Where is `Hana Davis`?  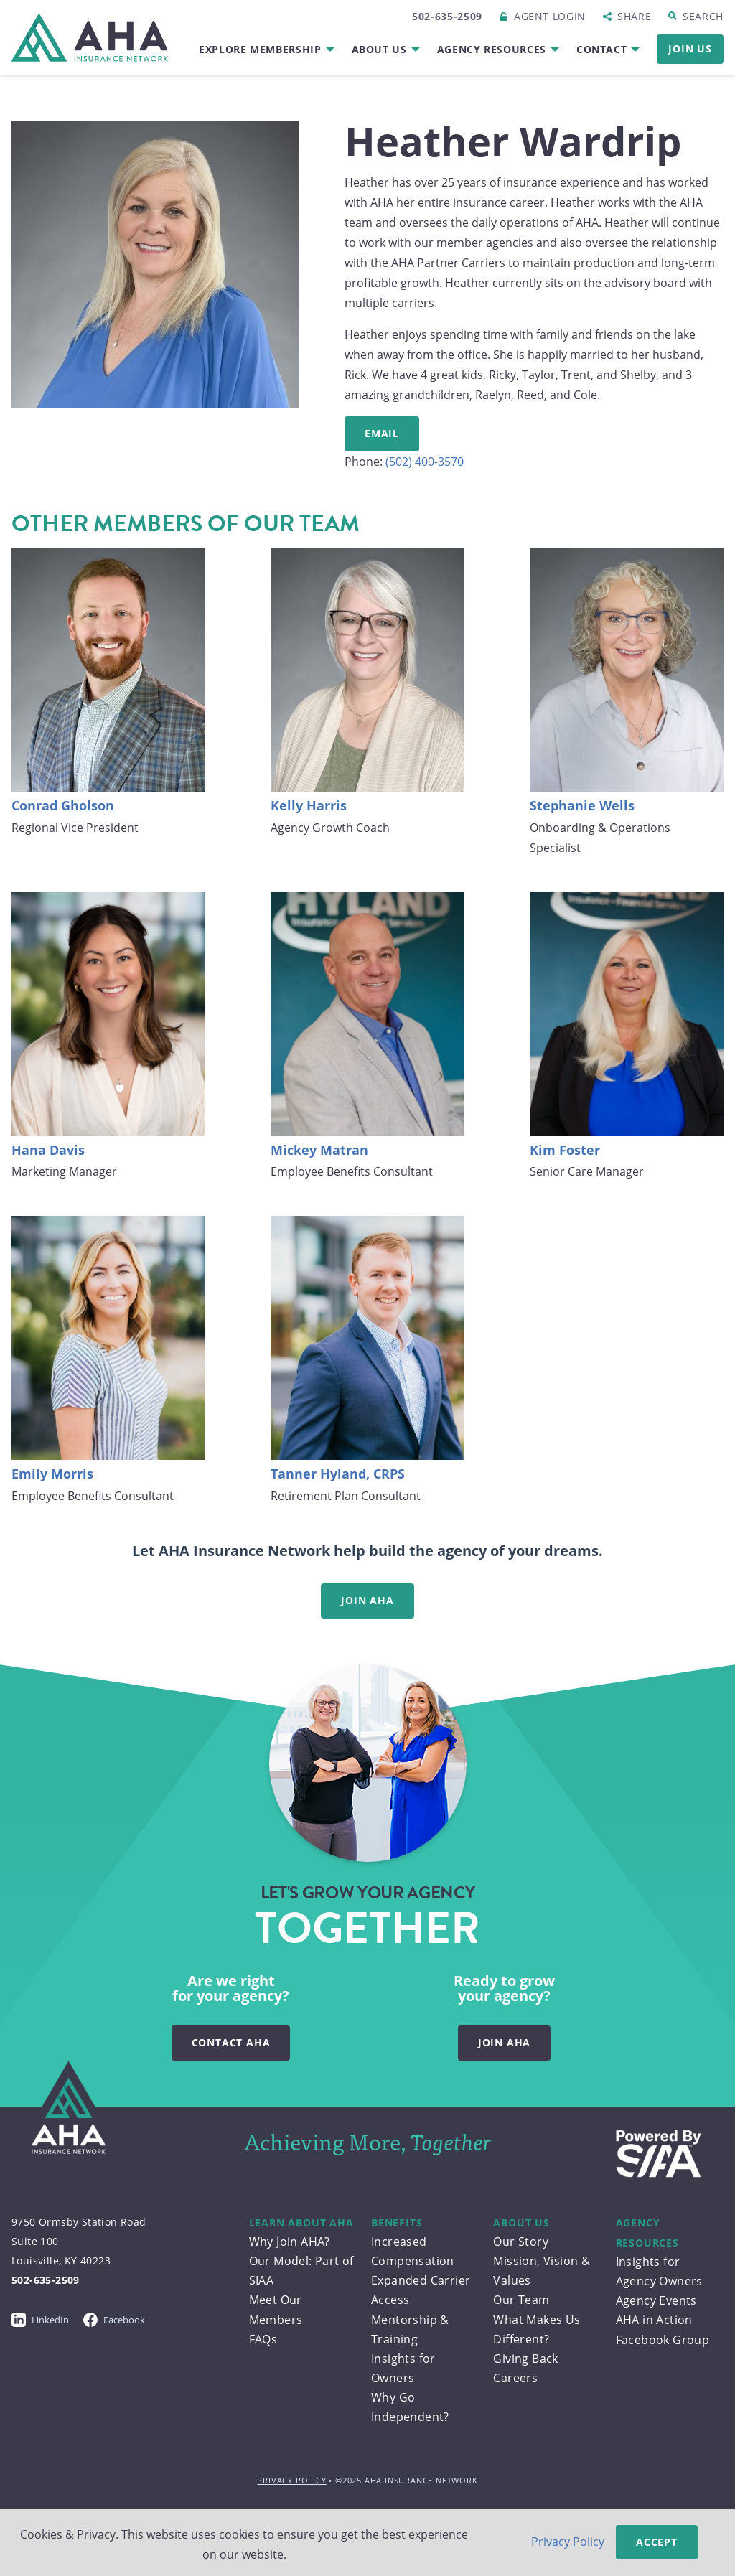
Hana Davis is located at coordinates (48, 1149).